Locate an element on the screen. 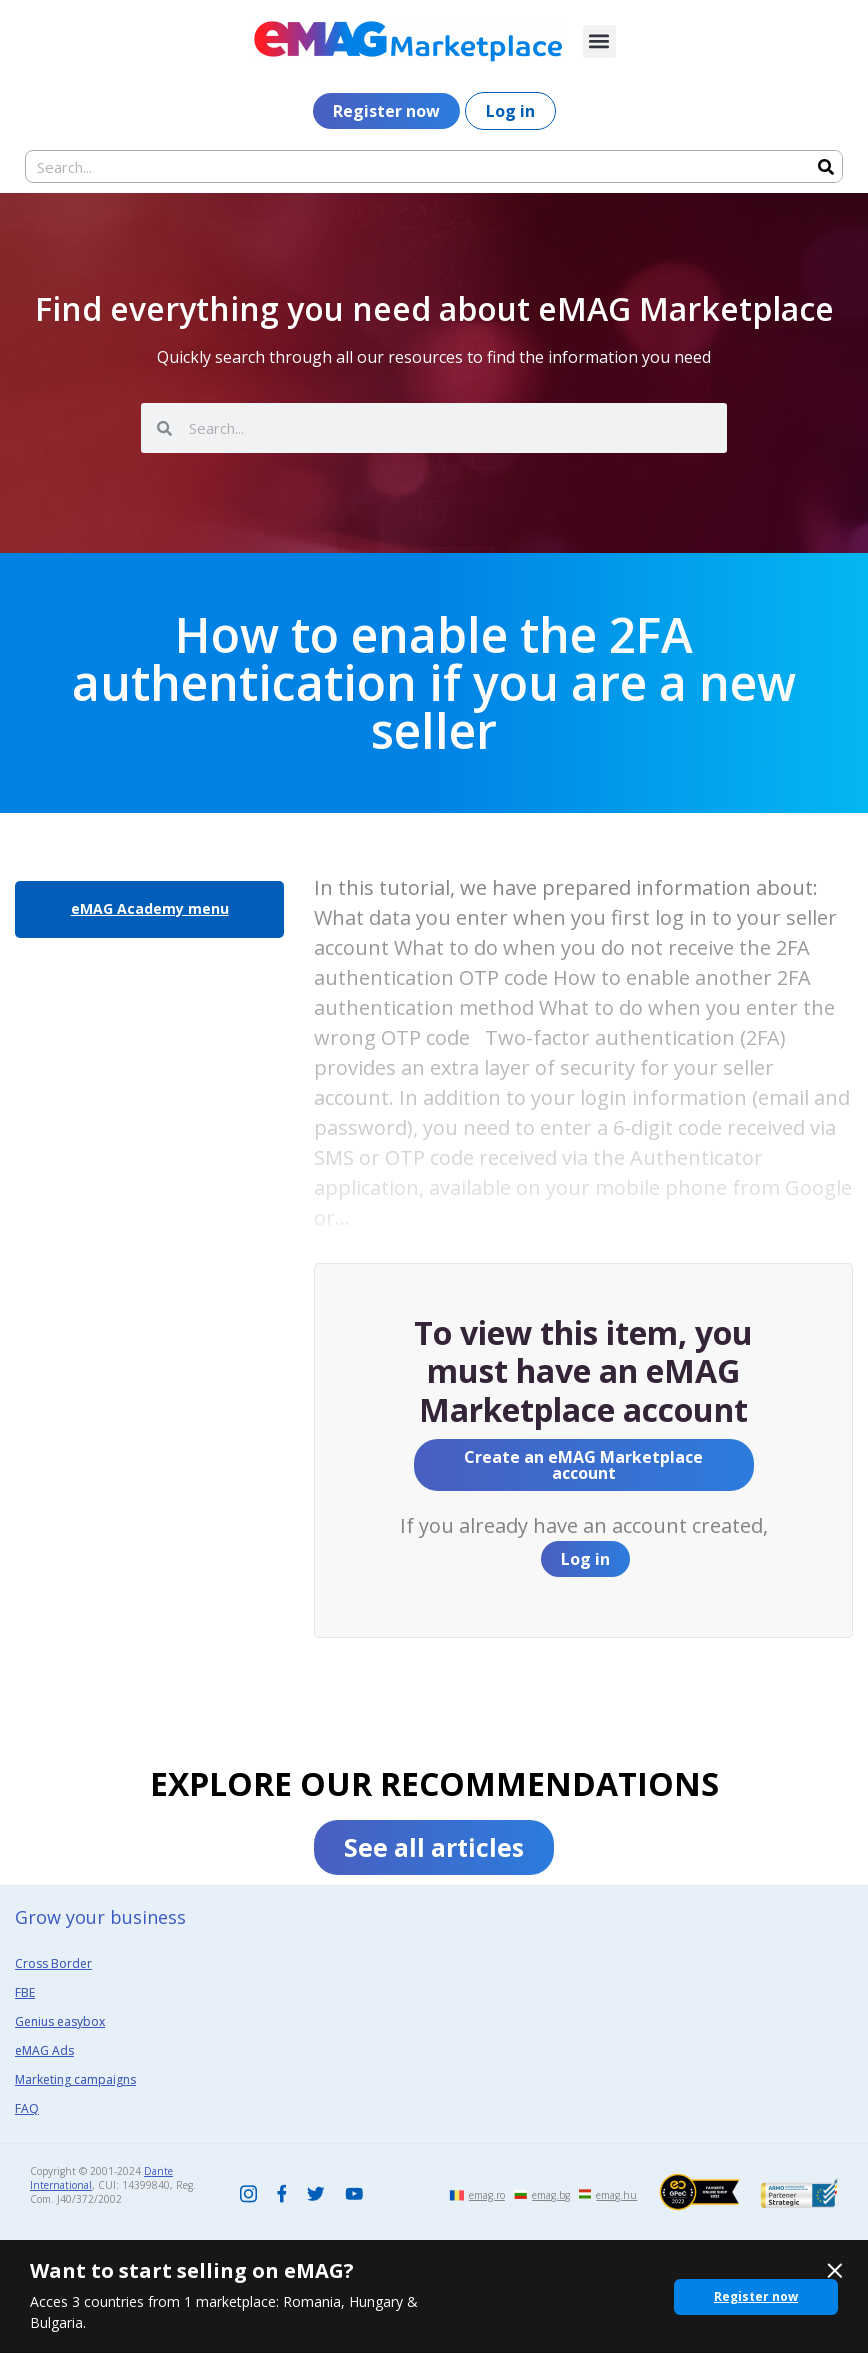  FBE is located at coordinates (25, 1992).